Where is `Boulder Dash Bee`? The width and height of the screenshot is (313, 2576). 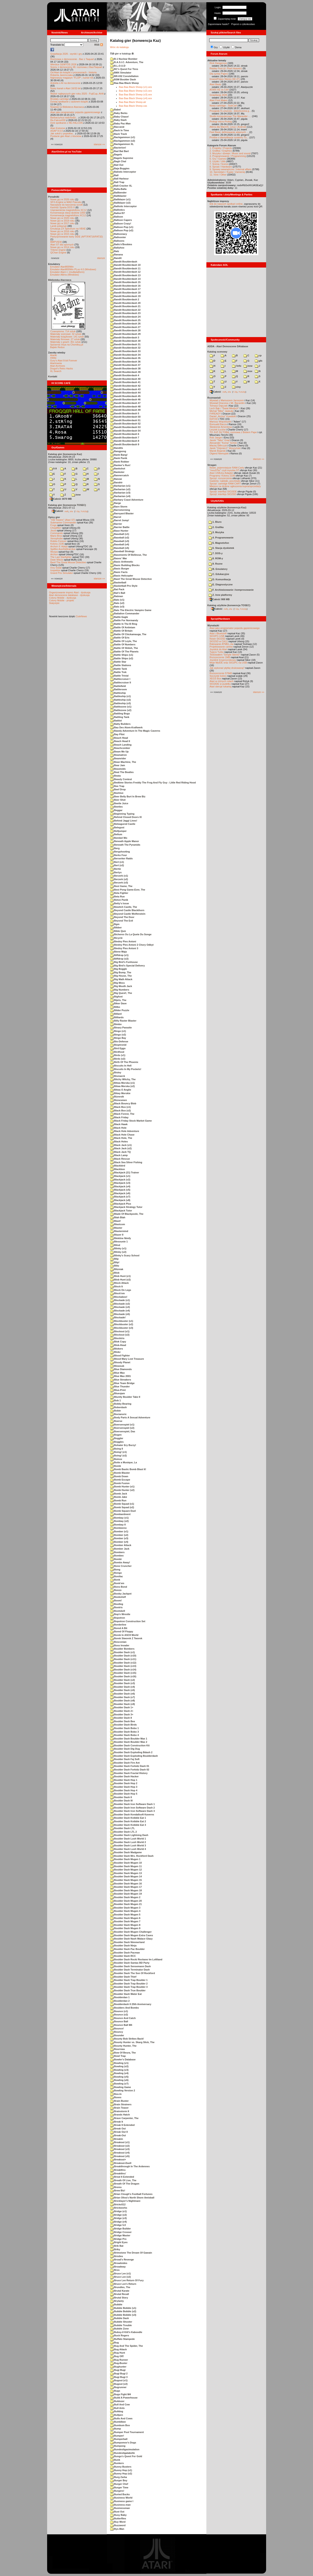 Boulder Dash Bee is located at coordinates (122, 1721).